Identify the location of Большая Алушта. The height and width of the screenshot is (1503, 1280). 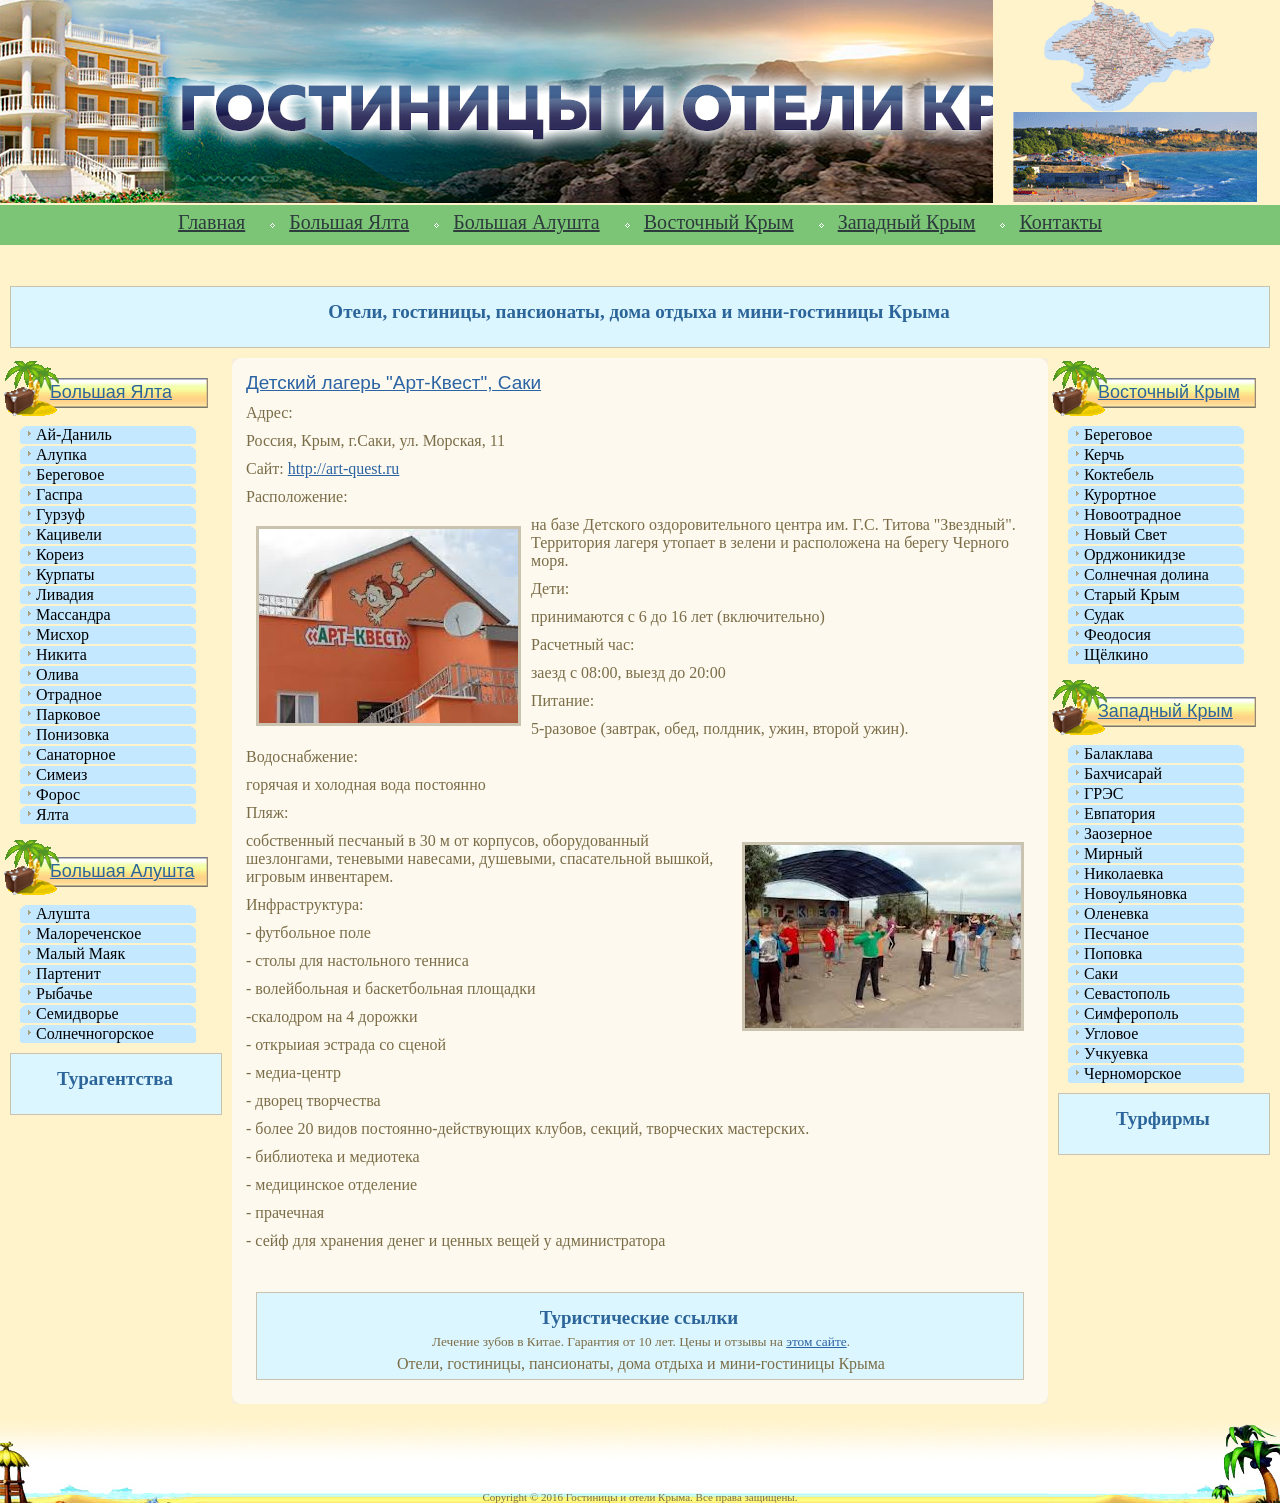
(526, 222).